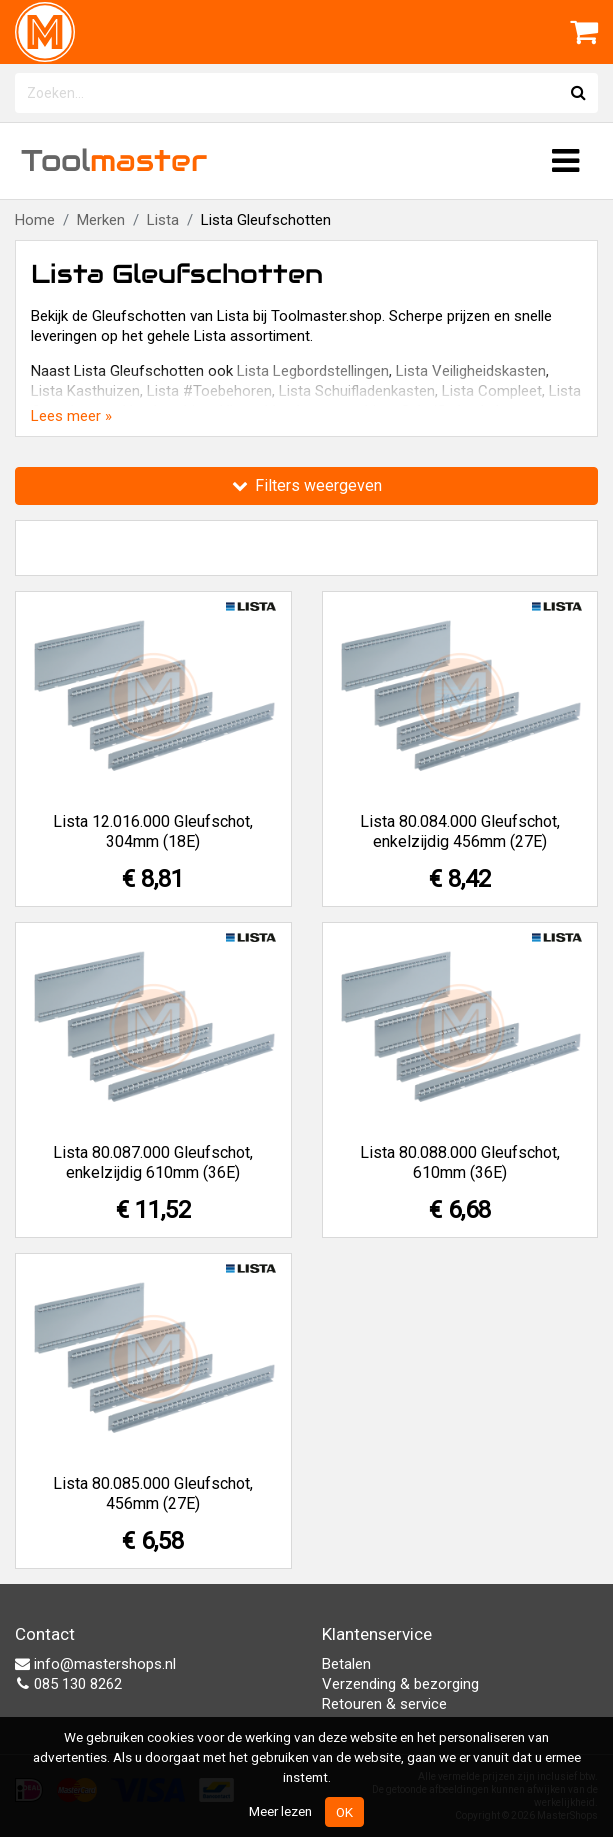 Image resolution: width=613 pixels, height=1837 pixels. Describe the element at coordinates (163, 220) in the screenshot. I see `Lista` at that location.